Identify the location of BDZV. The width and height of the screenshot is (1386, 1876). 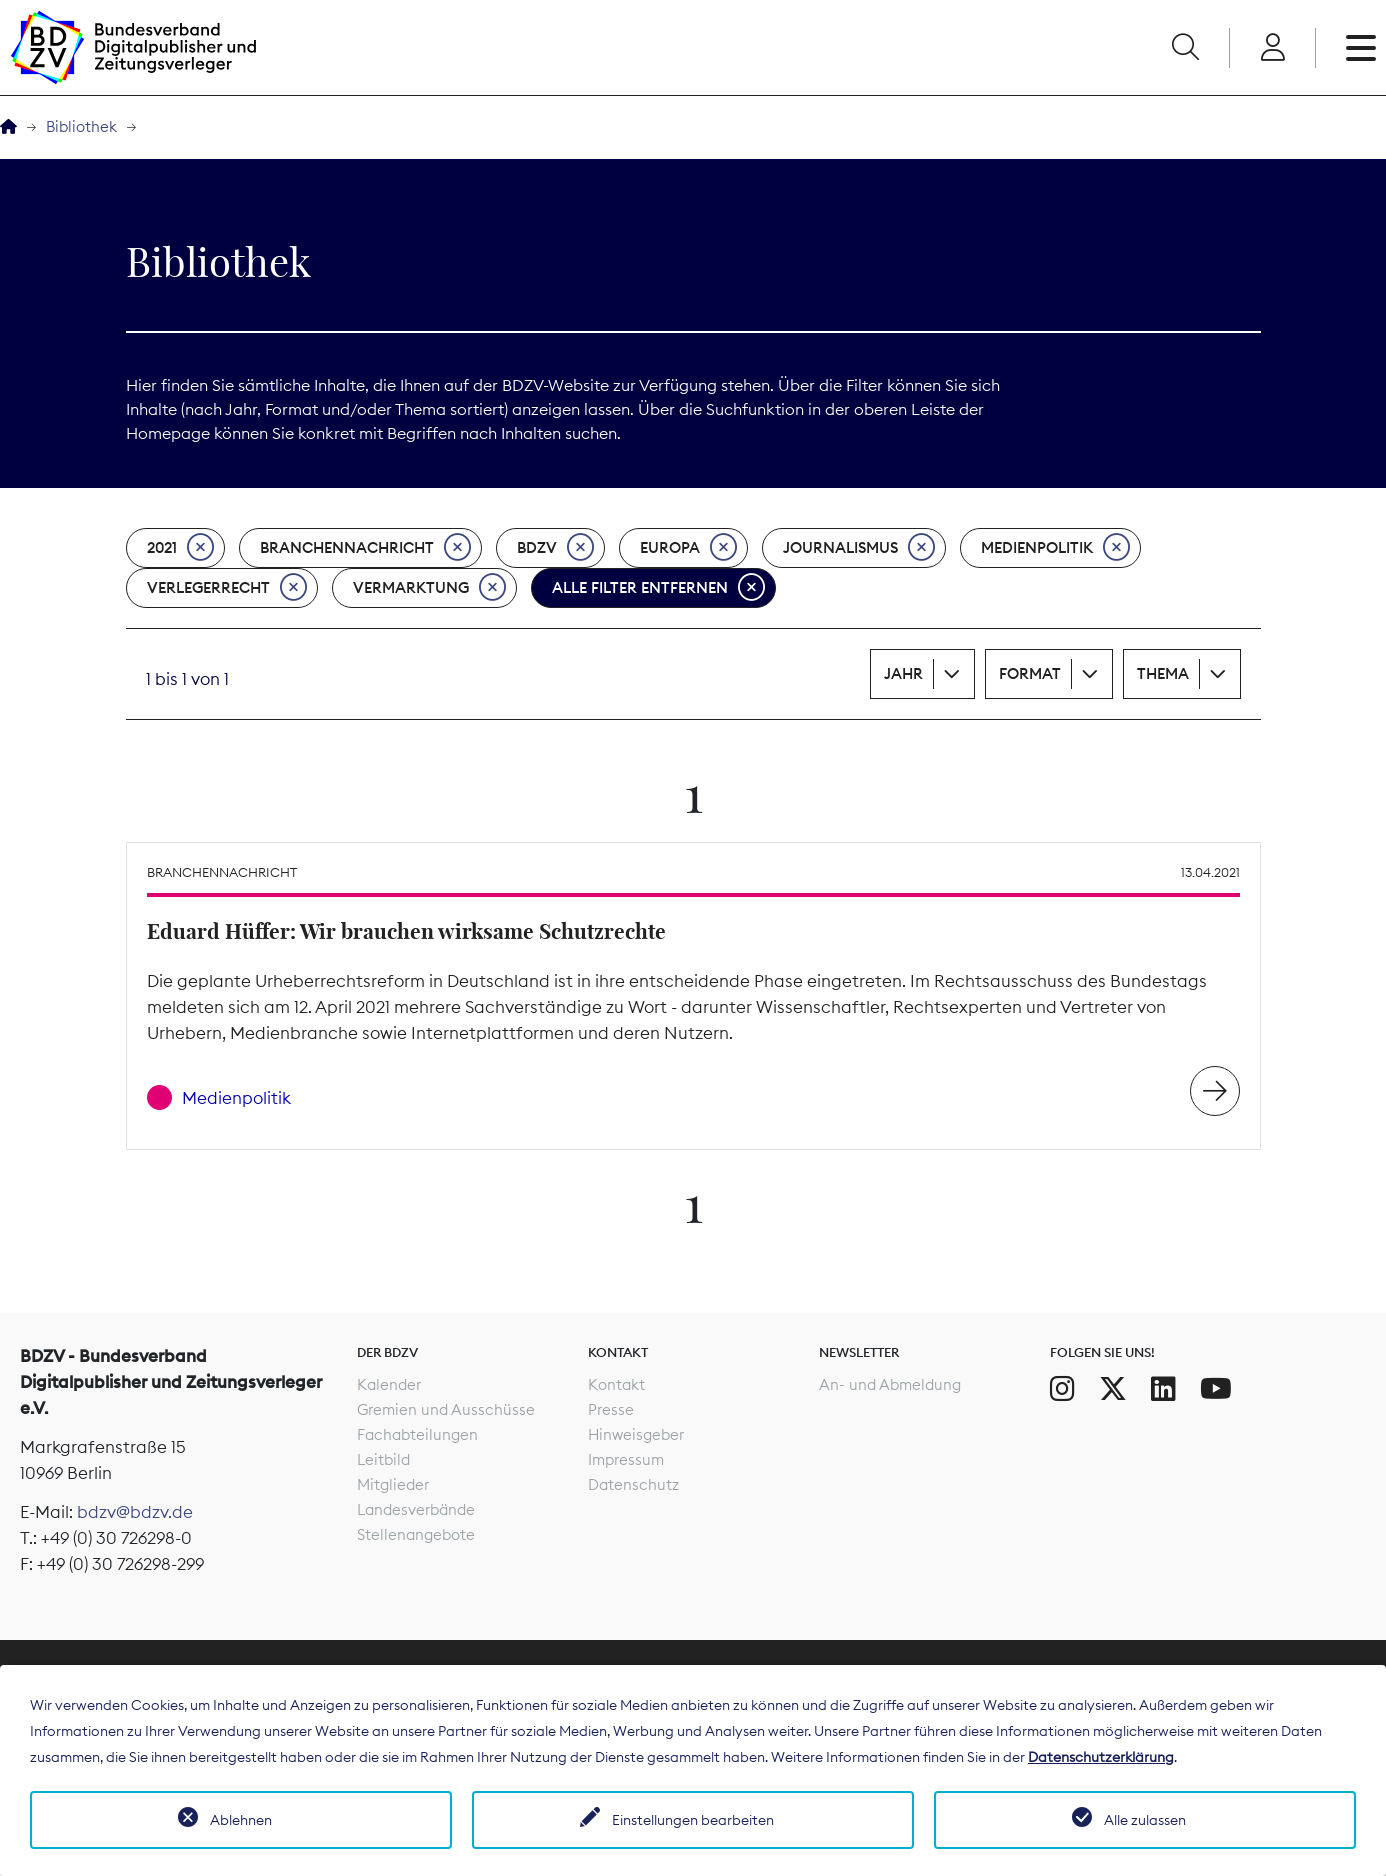
(555, 548).